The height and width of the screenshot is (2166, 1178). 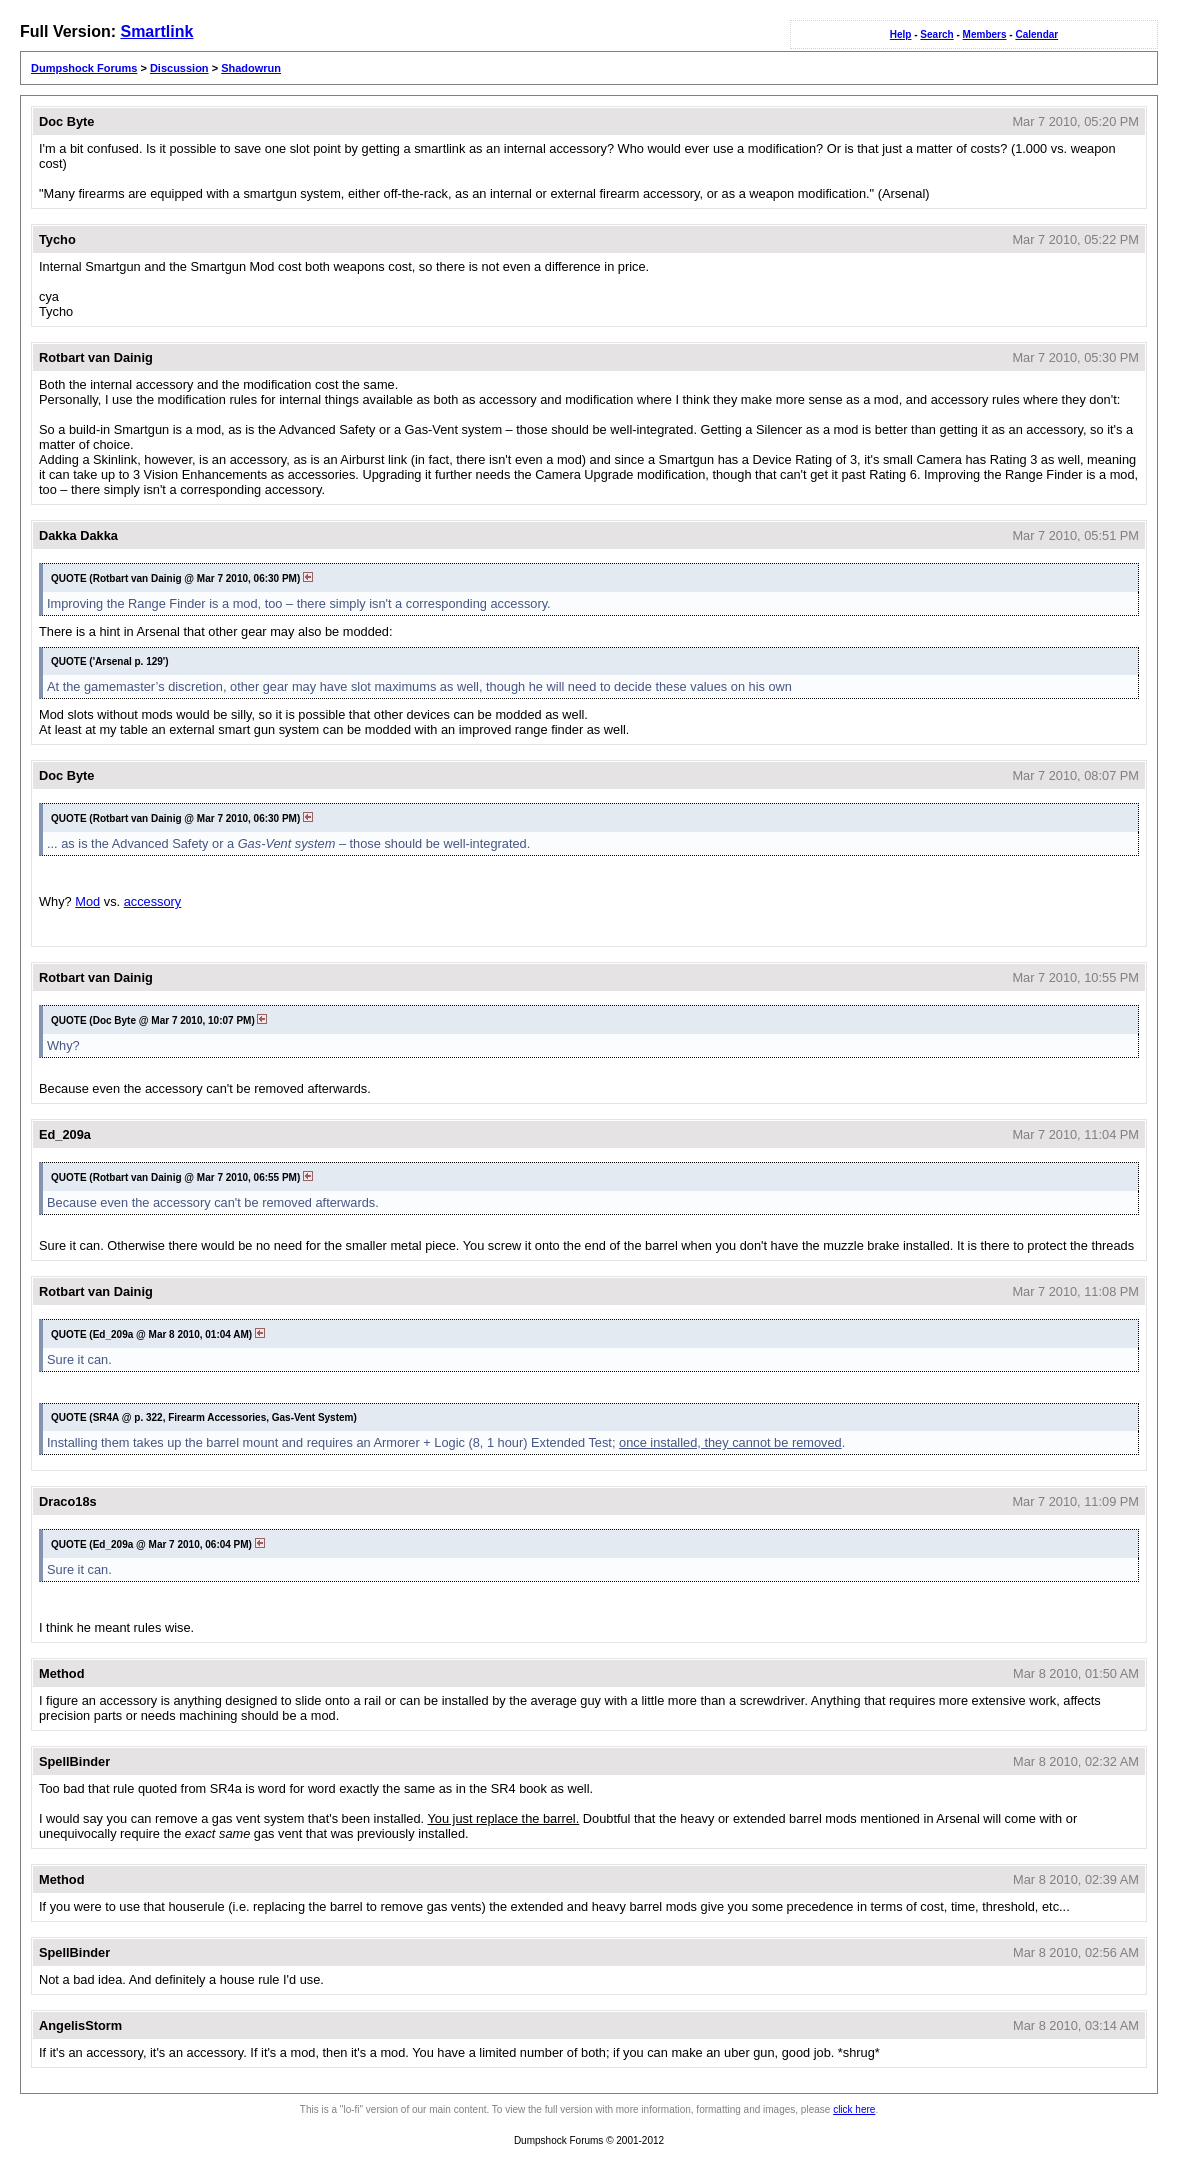 I want to click on Search, so click(x=936, y=34).